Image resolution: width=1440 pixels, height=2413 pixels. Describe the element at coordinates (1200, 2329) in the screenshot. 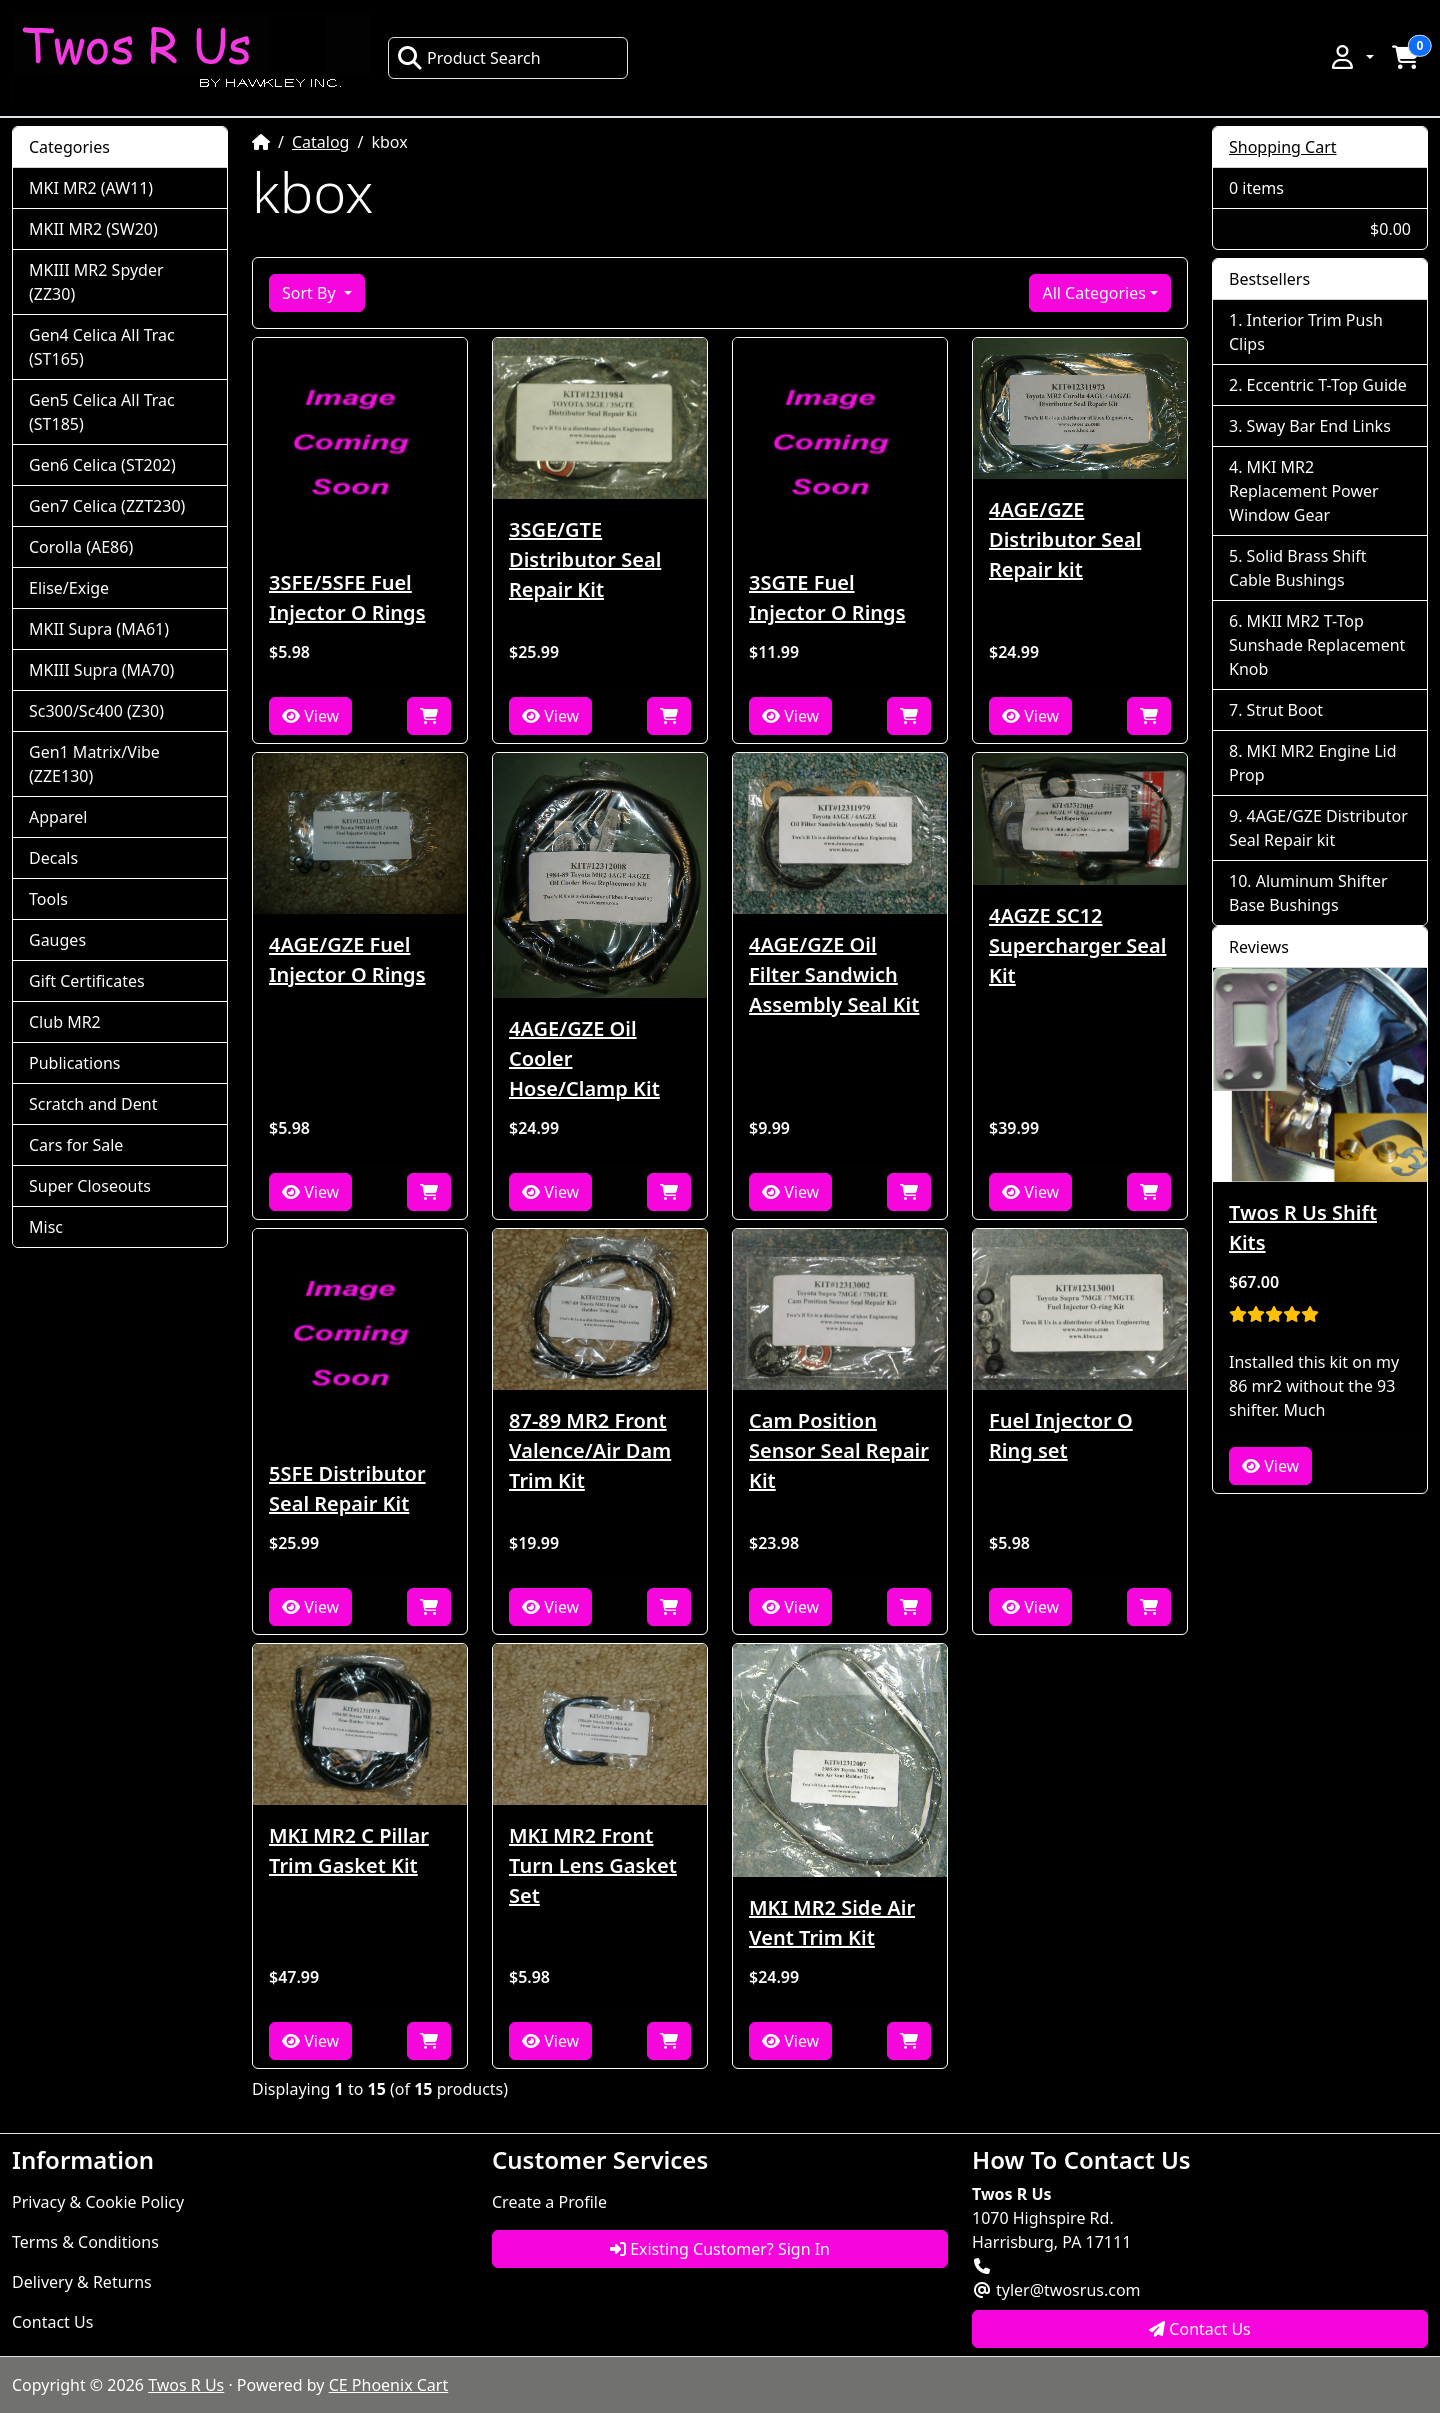

I see `Contact Us [button]` at that location.